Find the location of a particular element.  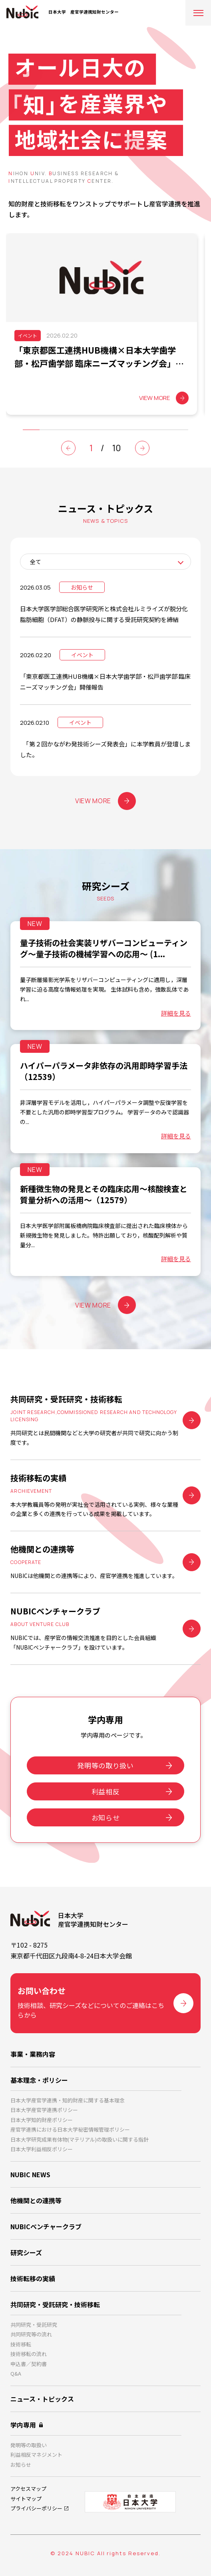

基本理念・ポリシー is located at coordinates (39, 2080).